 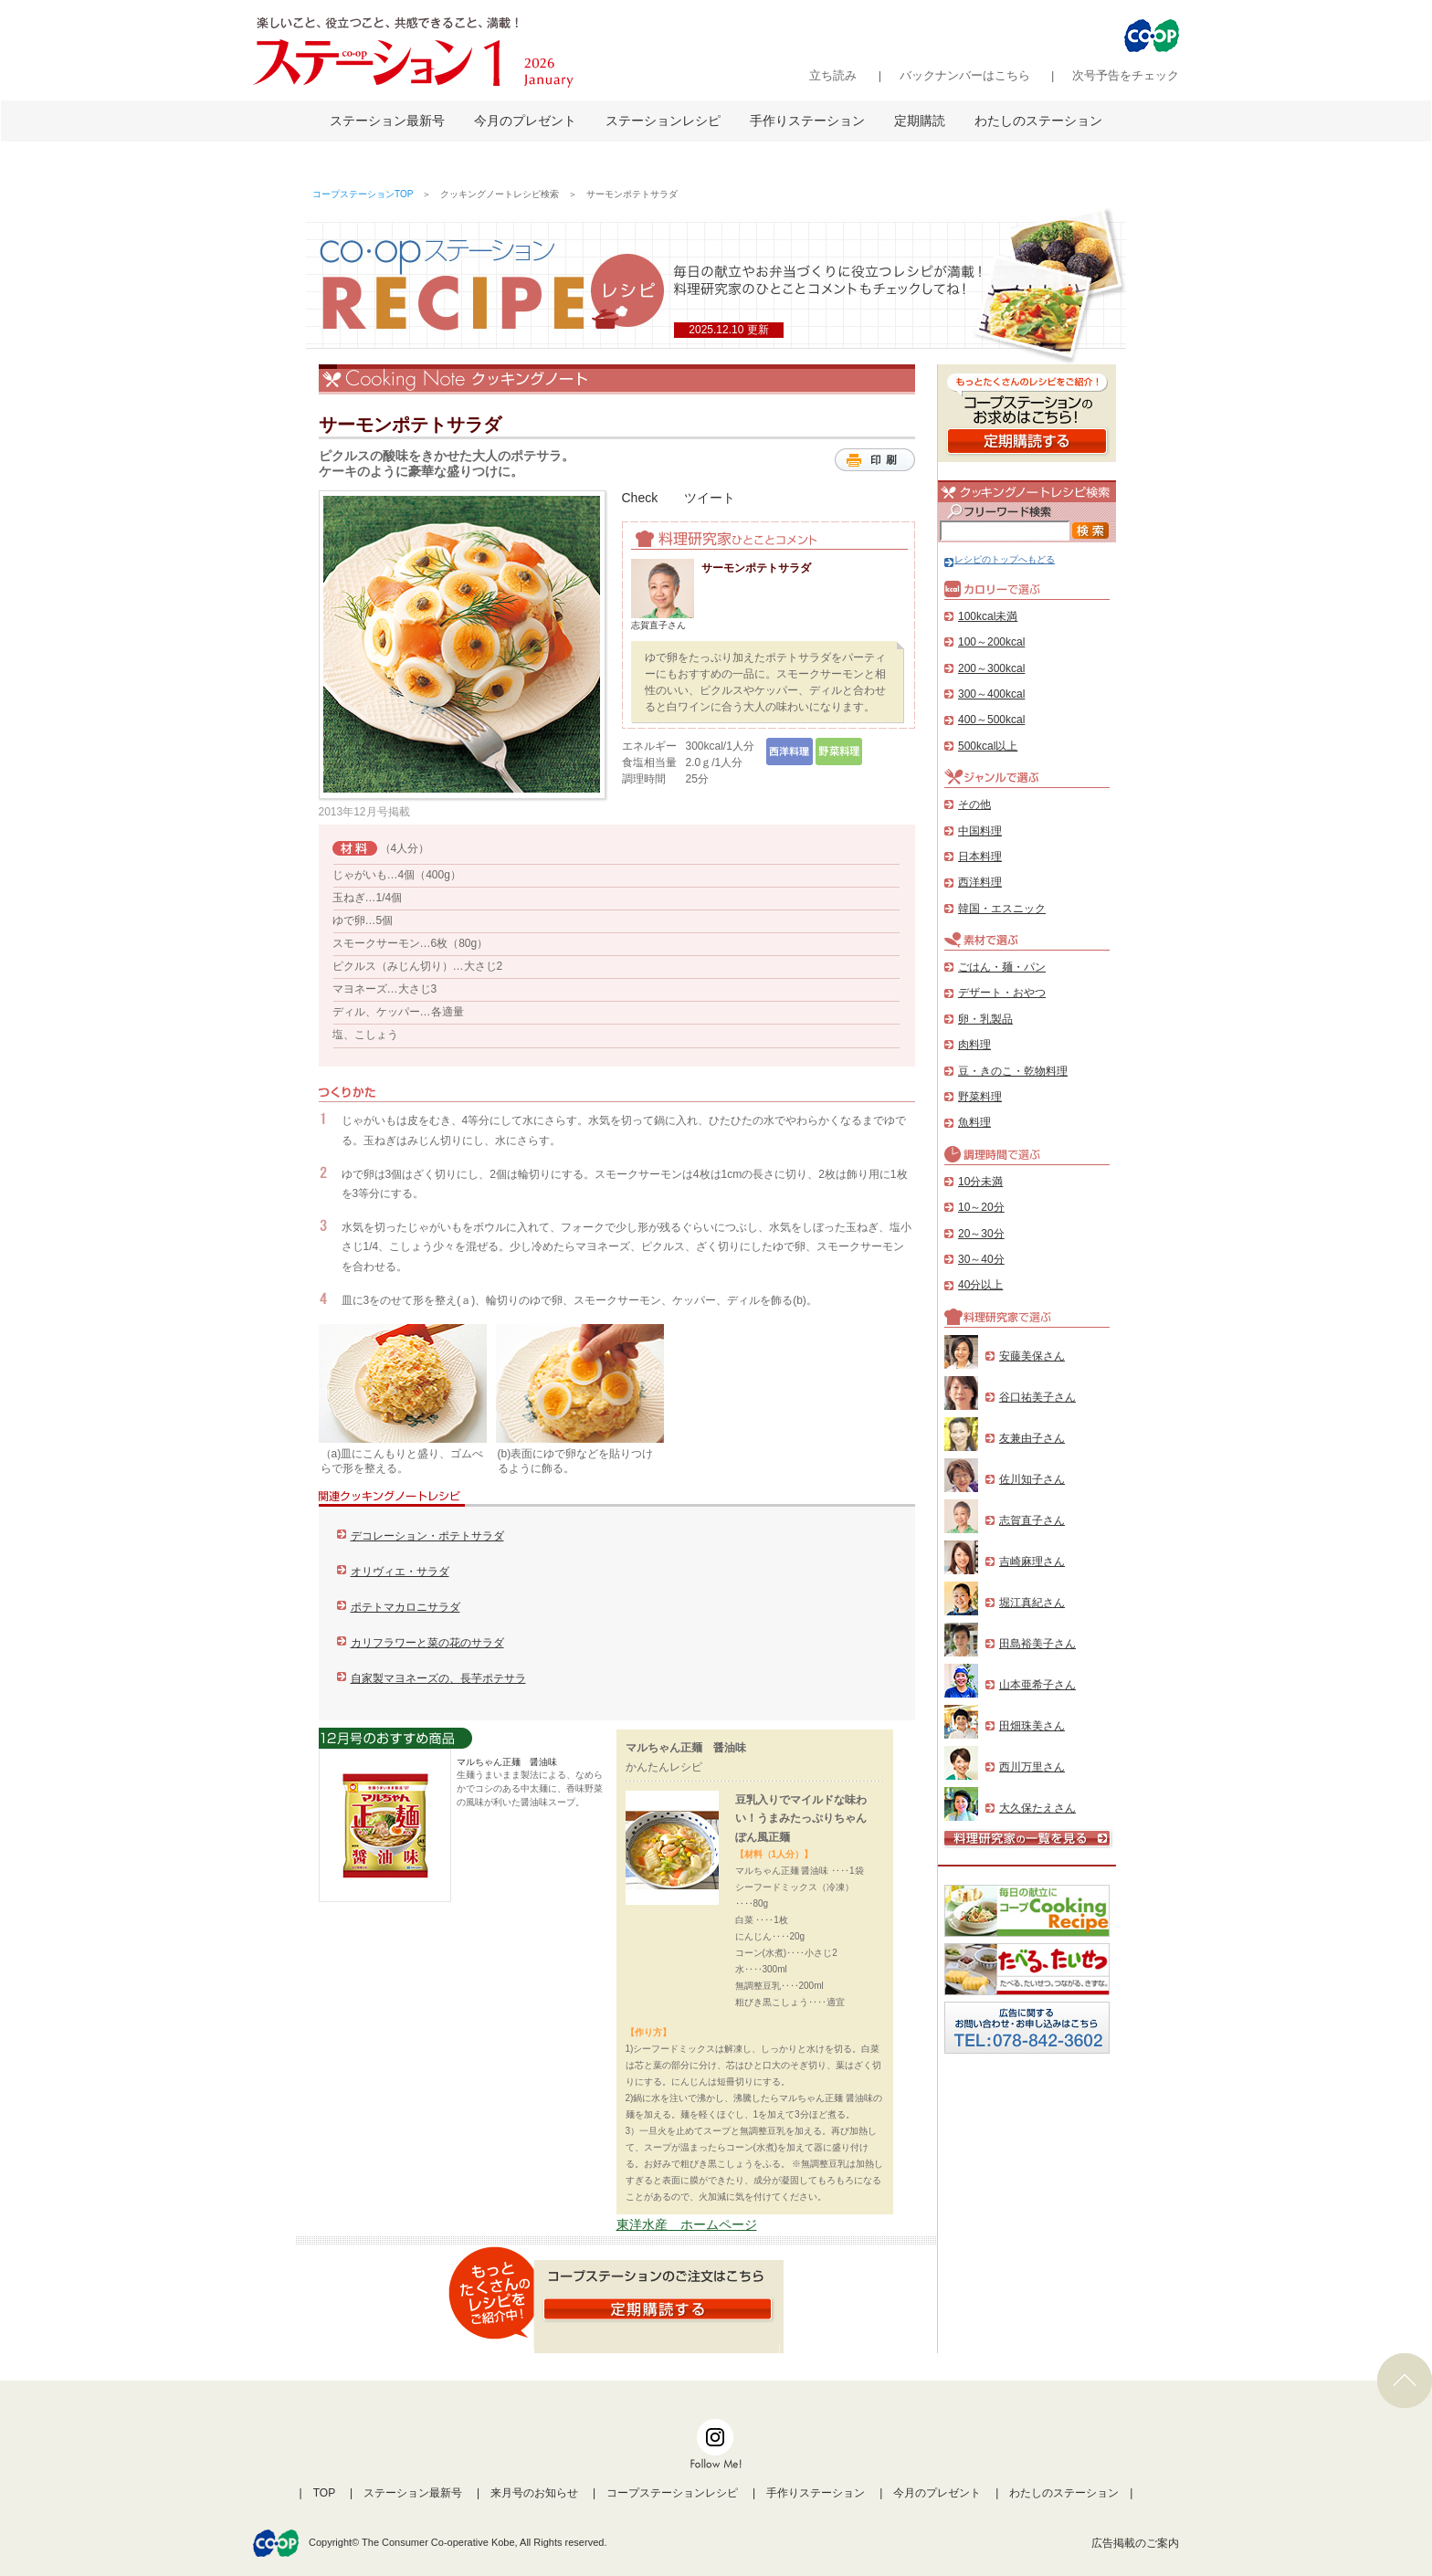 What do you see at coordinates (981, 1259) in the screenshot?
I see `30～40分` at bounding box center [981, 1259].